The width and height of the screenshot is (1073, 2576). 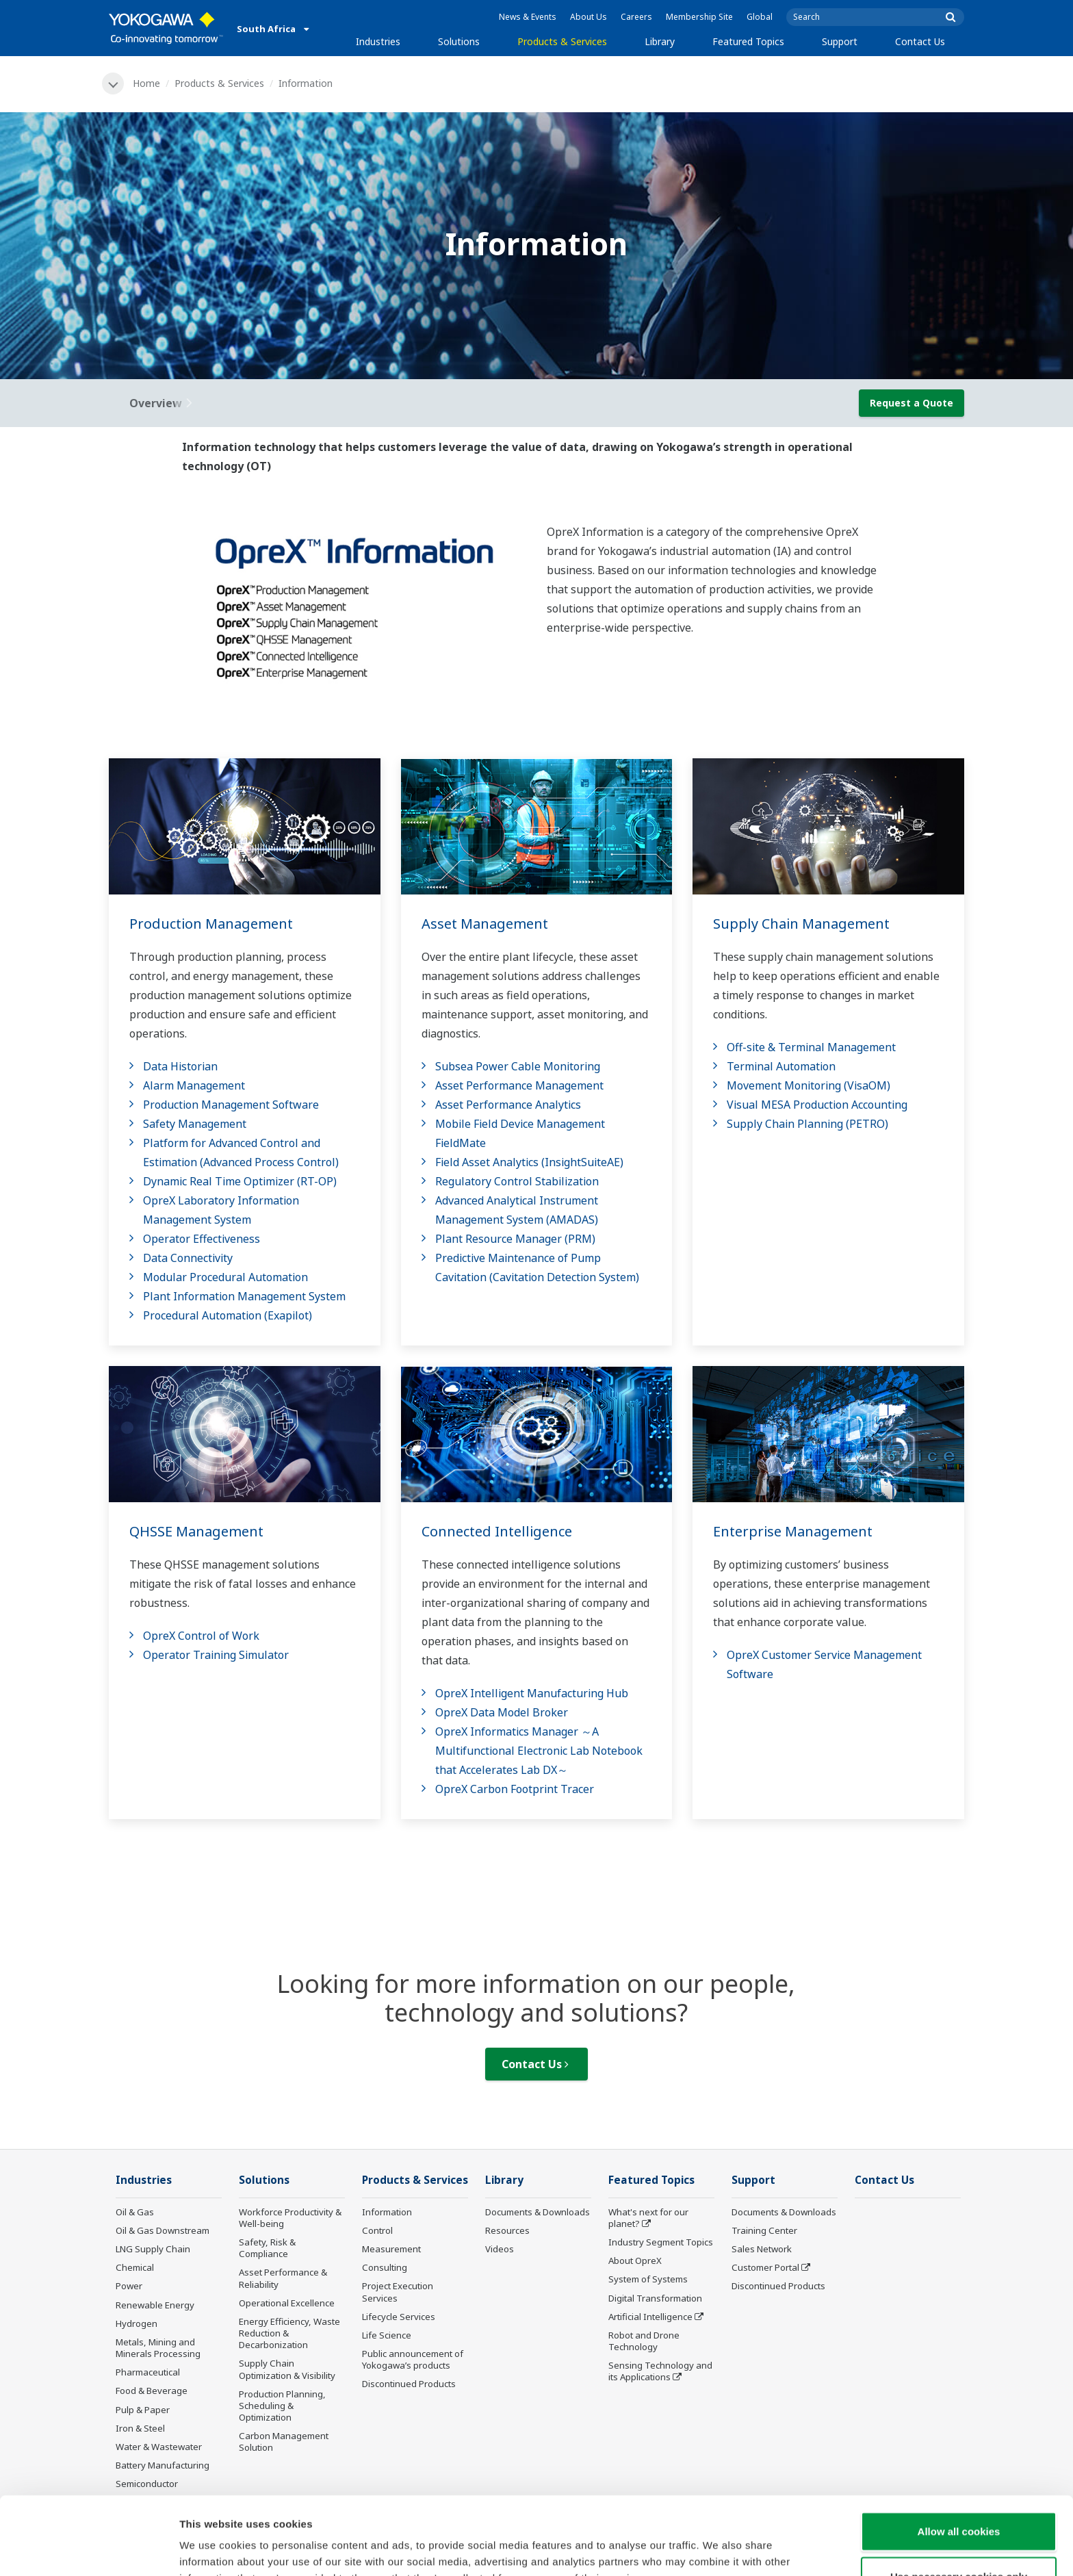 What do you see at coordinates (959, 2458) in the screenshot?
I see `Allow all cookies` at bounding box center [959, 2458].